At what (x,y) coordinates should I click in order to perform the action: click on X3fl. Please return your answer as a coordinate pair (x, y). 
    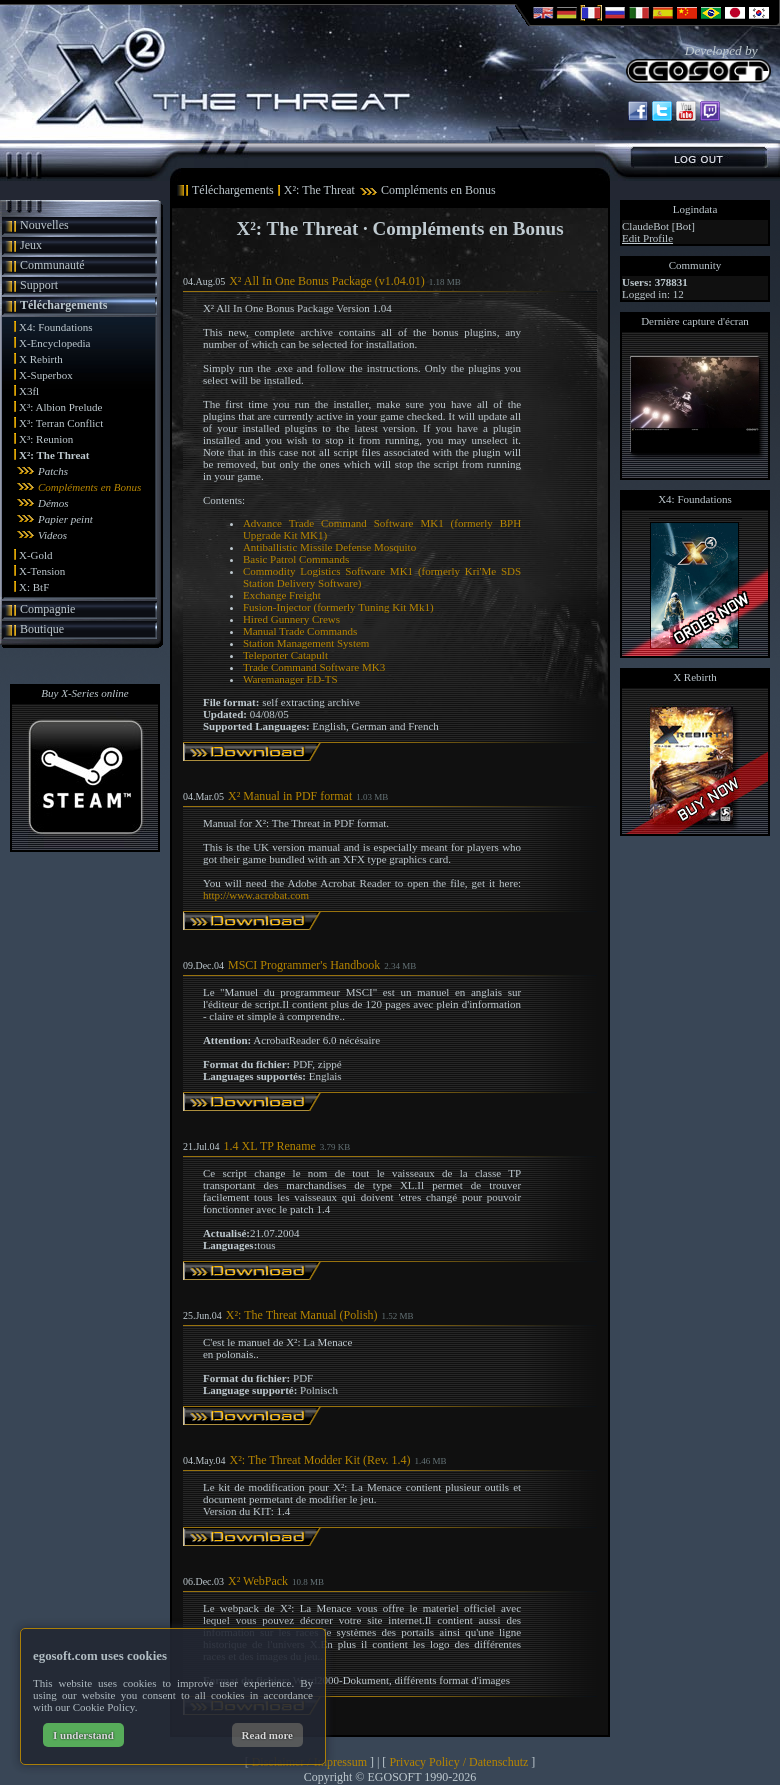
    Looking at the image, I should click on (29, 391).